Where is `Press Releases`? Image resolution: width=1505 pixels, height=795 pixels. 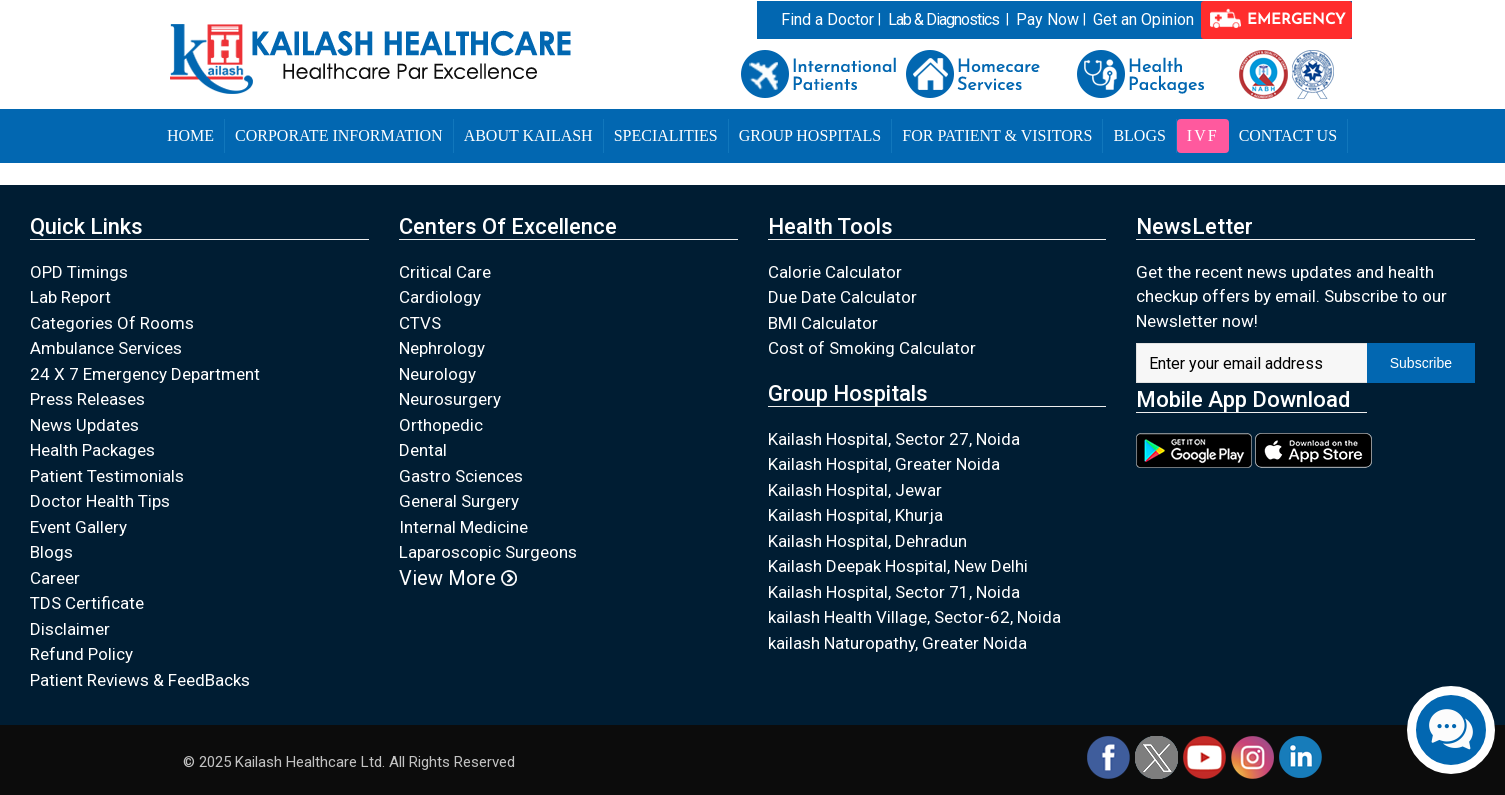 Press Releases is located at coordinates (87, 399).